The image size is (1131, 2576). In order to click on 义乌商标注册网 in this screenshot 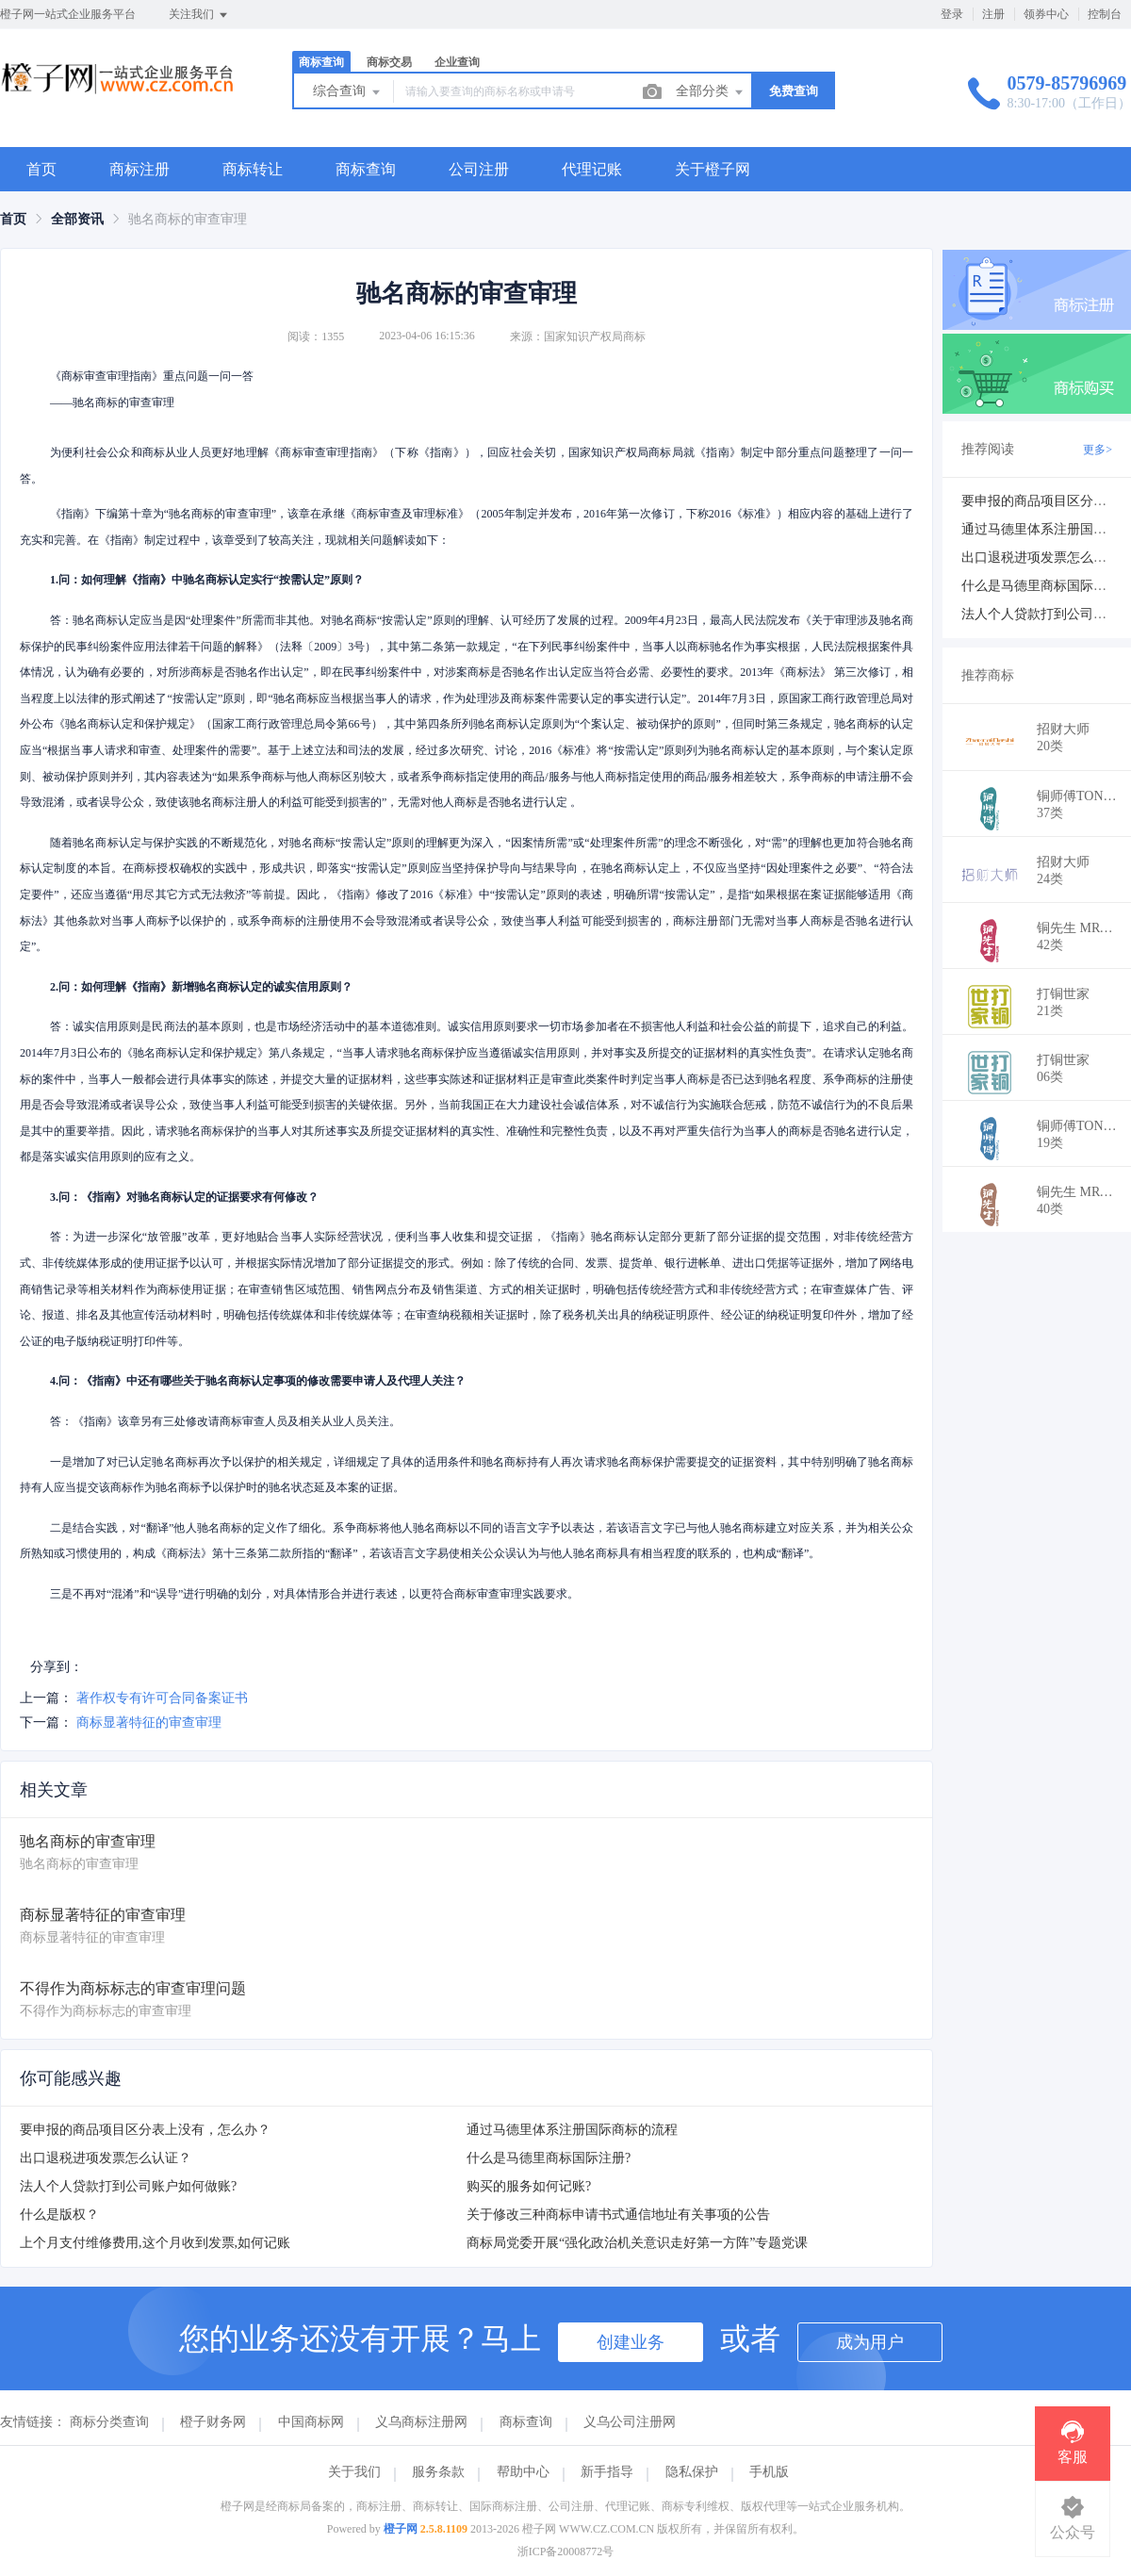, I will do `click(421, 2422)`.